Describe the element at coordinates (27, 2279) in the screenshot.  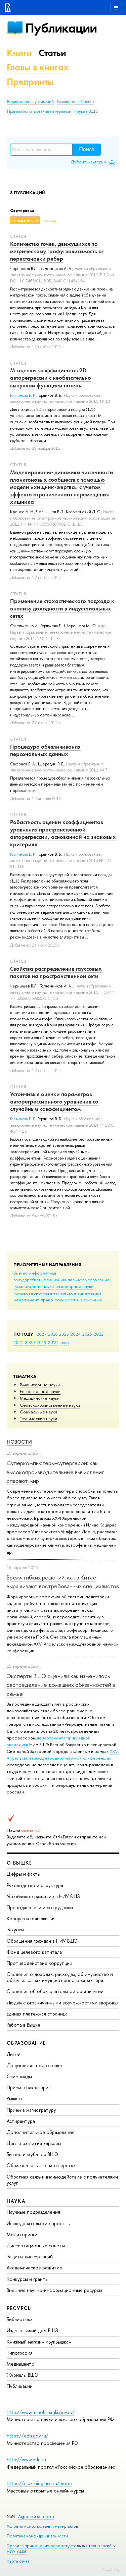
I see `Конкурсы и гранты` at that location.